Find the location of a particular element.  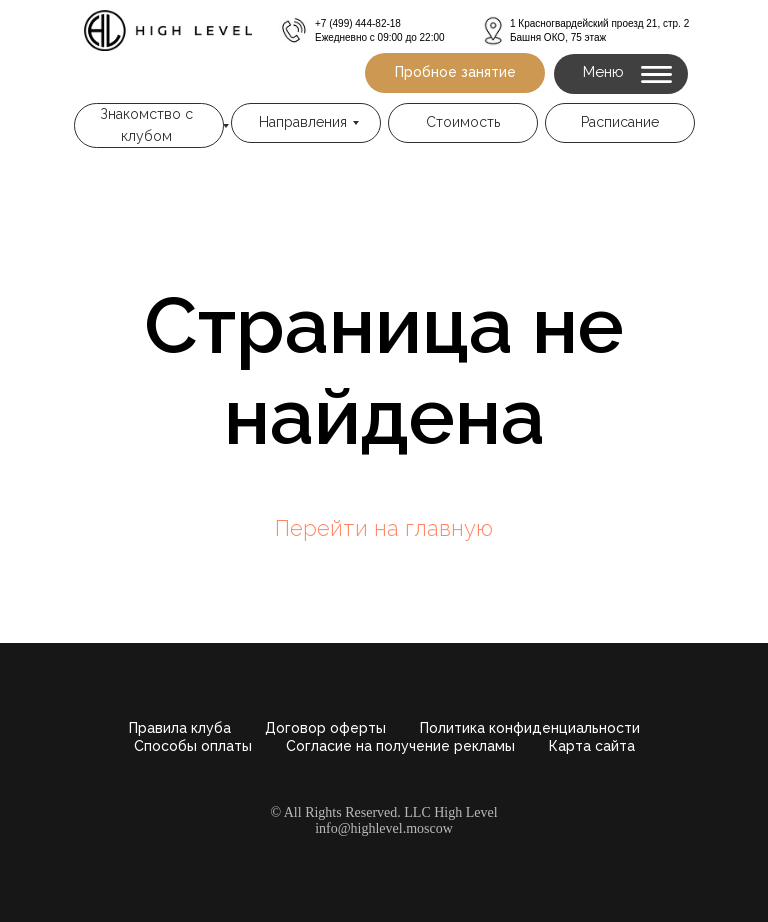

Правила клуба is located at coordinates (180, 728).